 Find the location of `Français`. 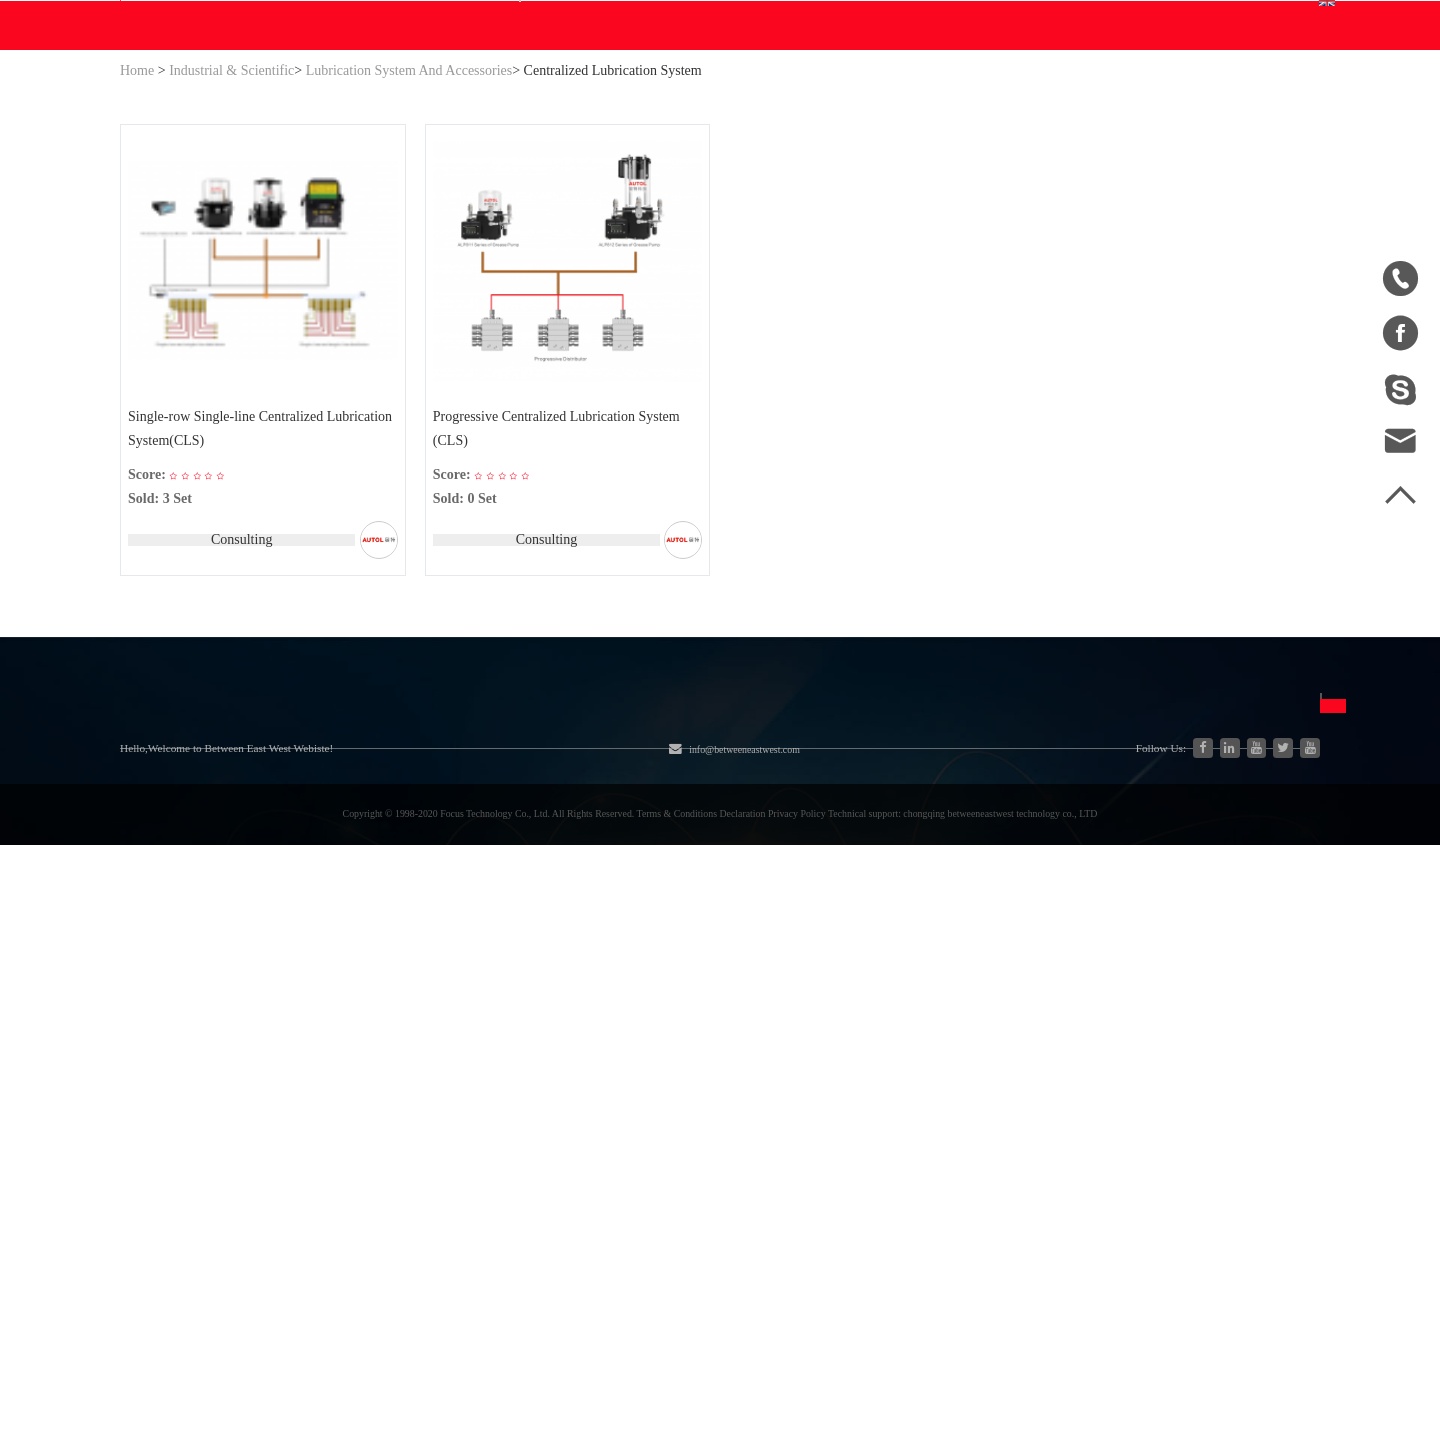

Français is located at coordinates (901, 1101).